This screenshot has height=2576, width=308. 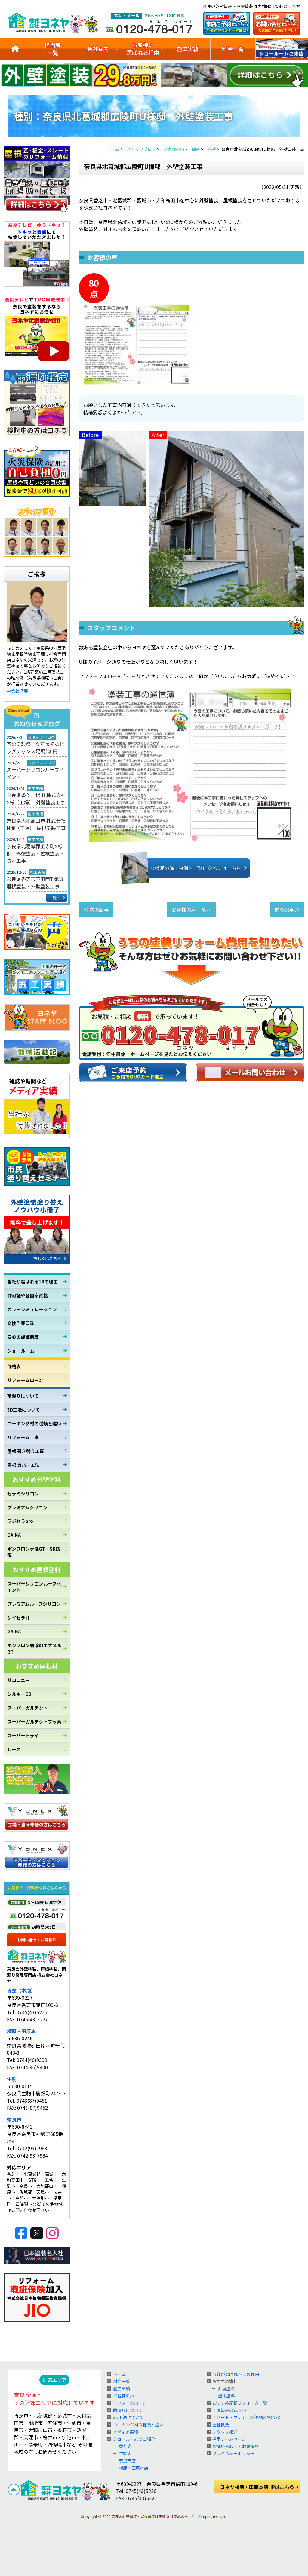 What do you see at coordinates (20, 1521) in the screenshot?
I see `ラジセラpro` at bounding box center [20, 1521].